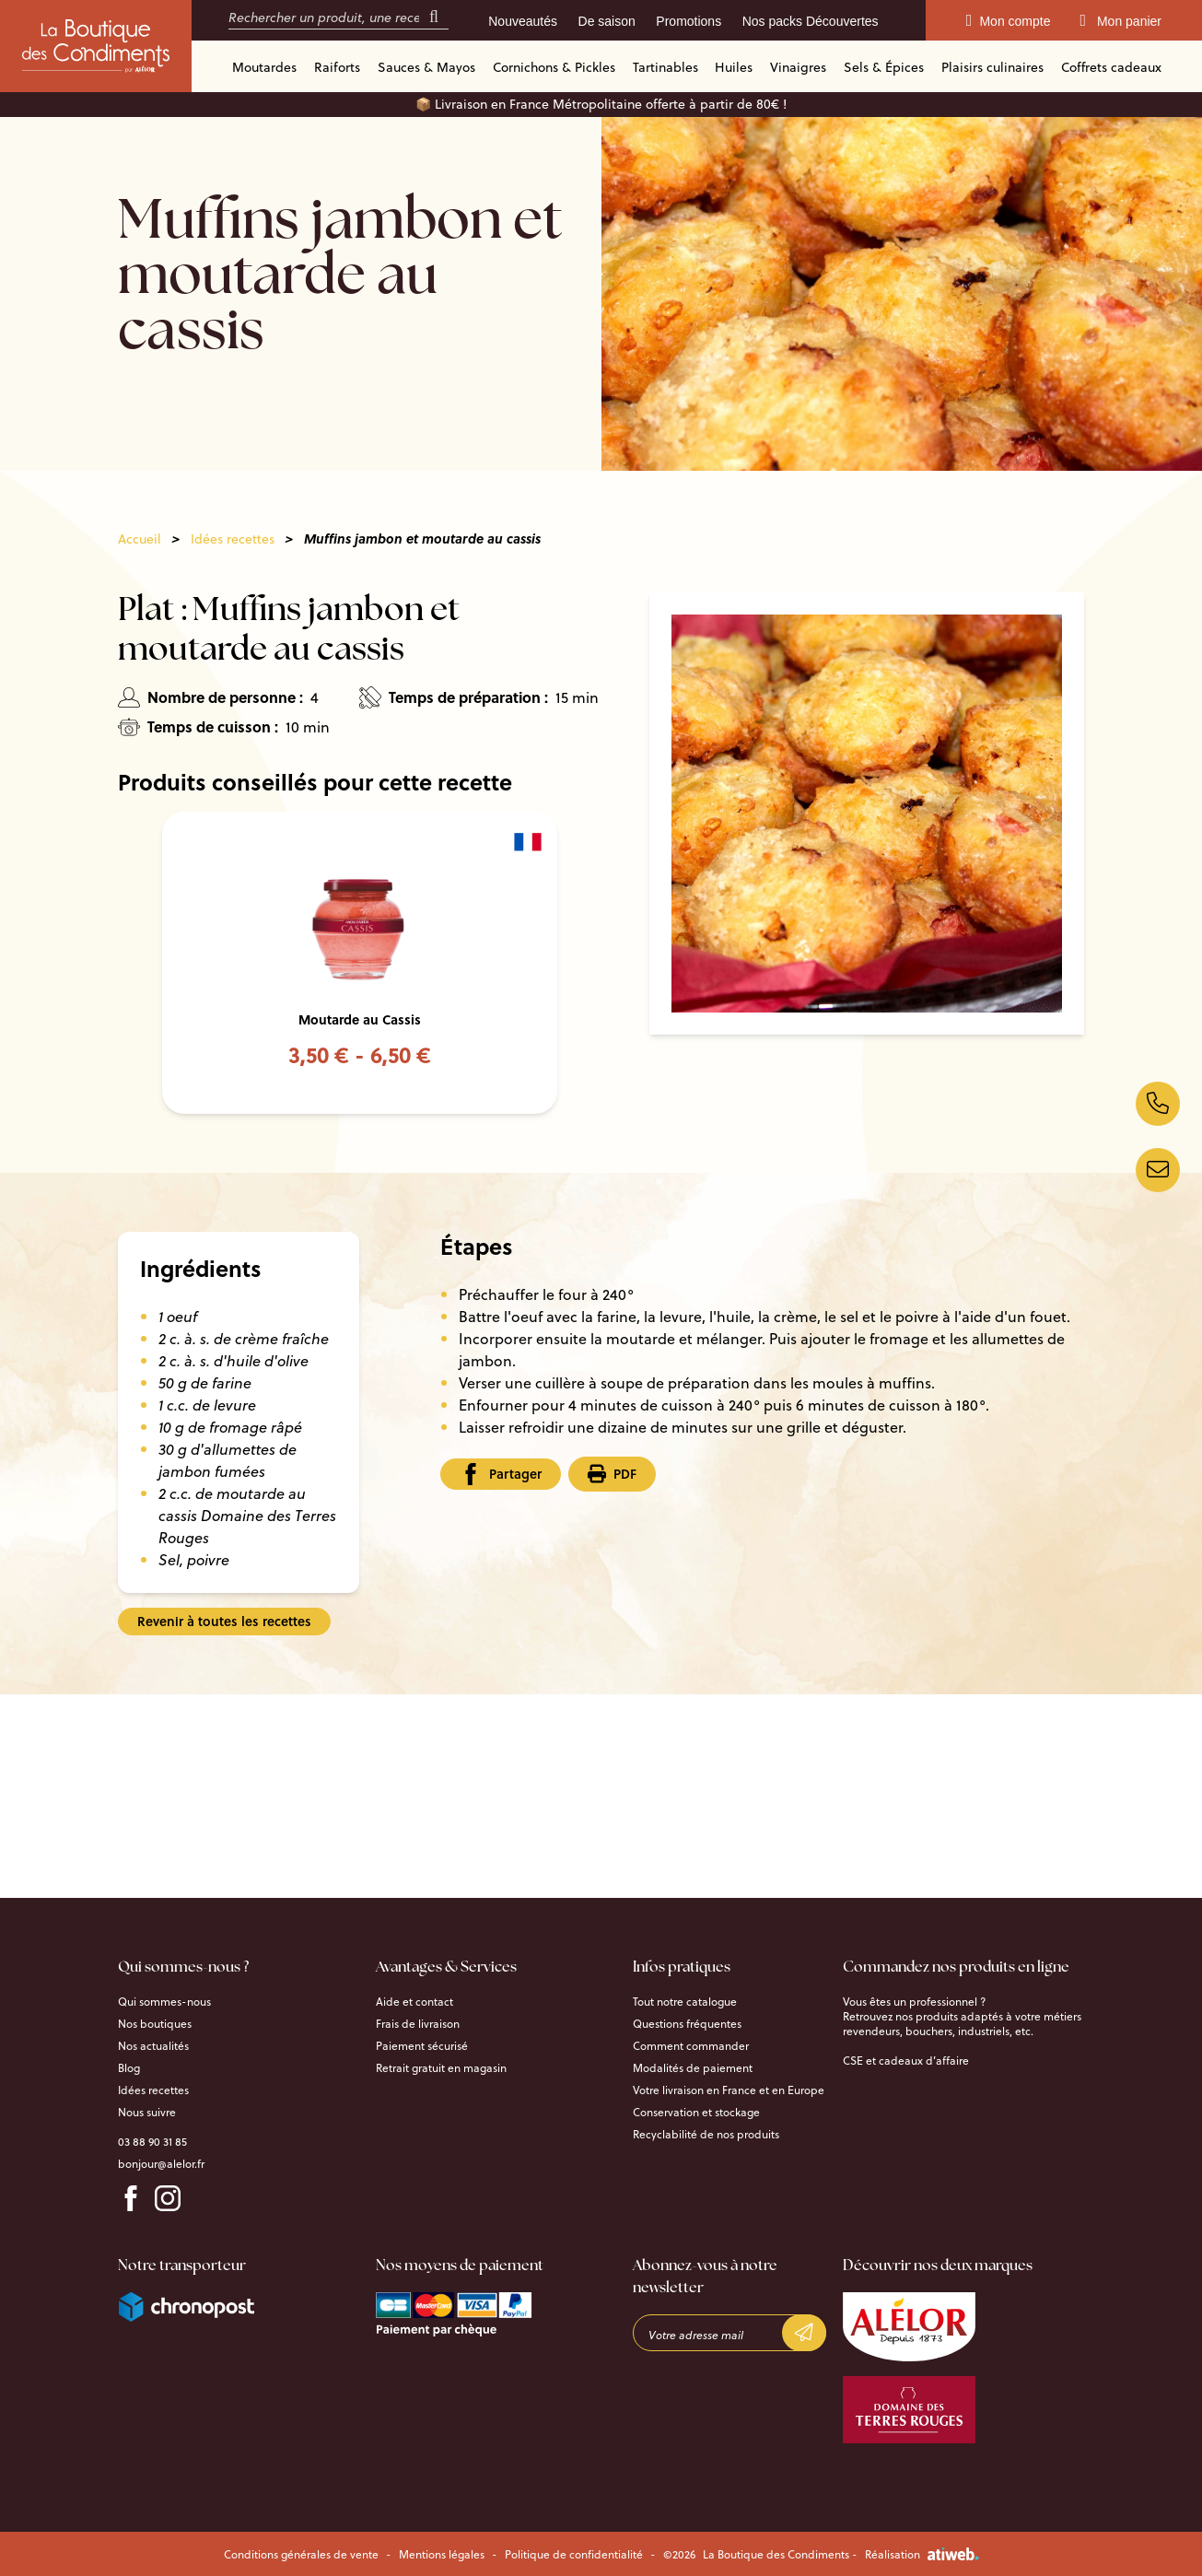  I want to click on Conservation et stockage, so click(696, 2111).